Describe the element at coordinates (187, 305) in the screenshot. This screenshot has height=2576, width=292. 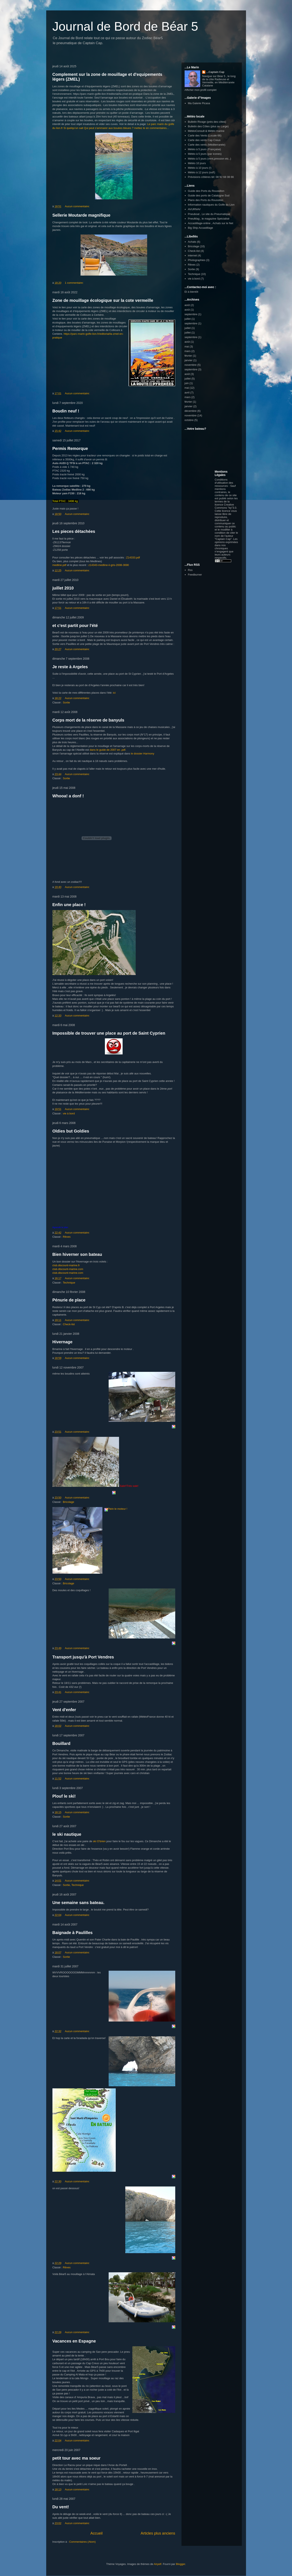
I see `août` at that location.